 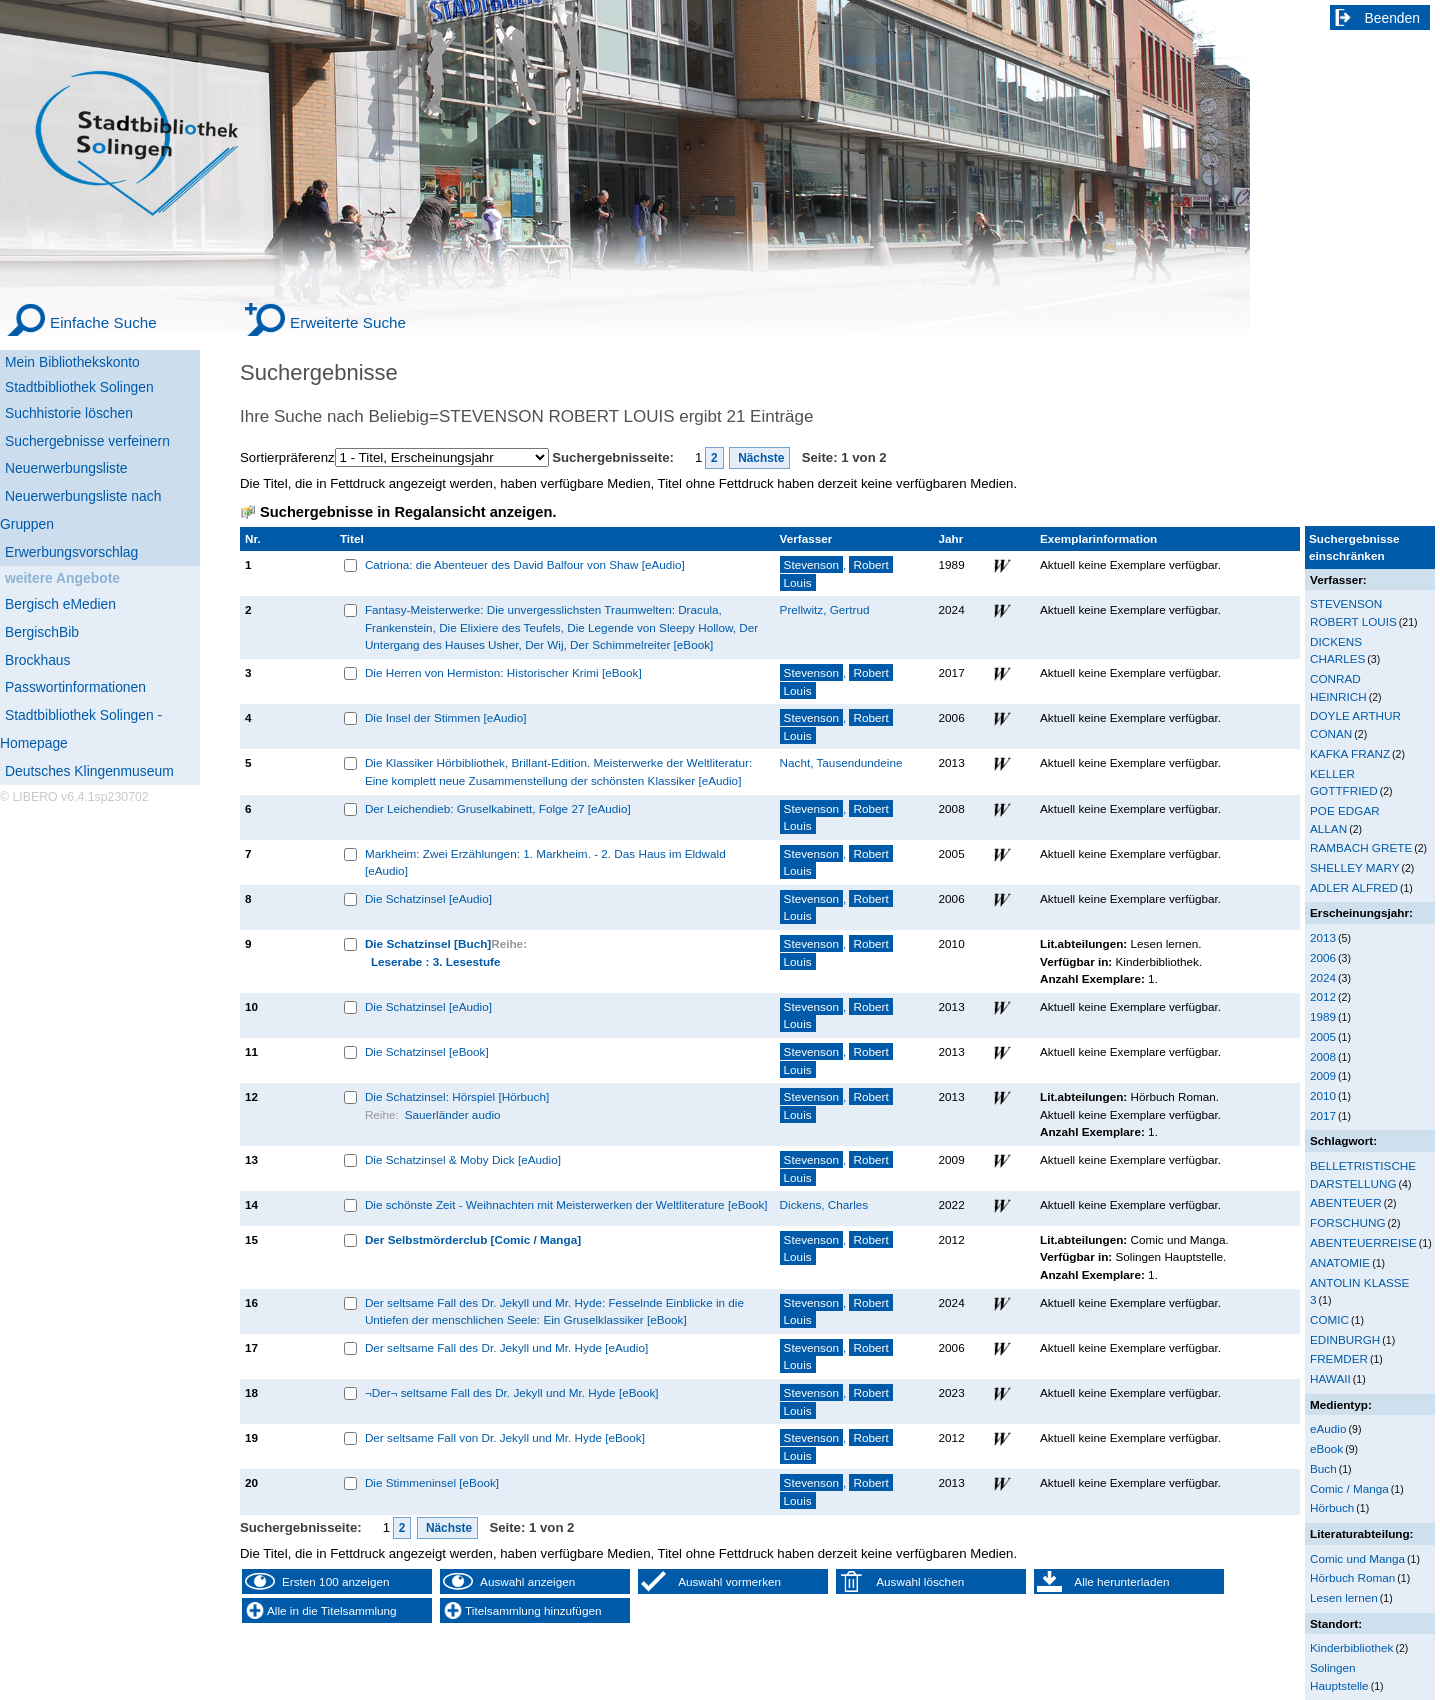 I want to click on FORSCHUNG, so click(x=1348, y=1222).